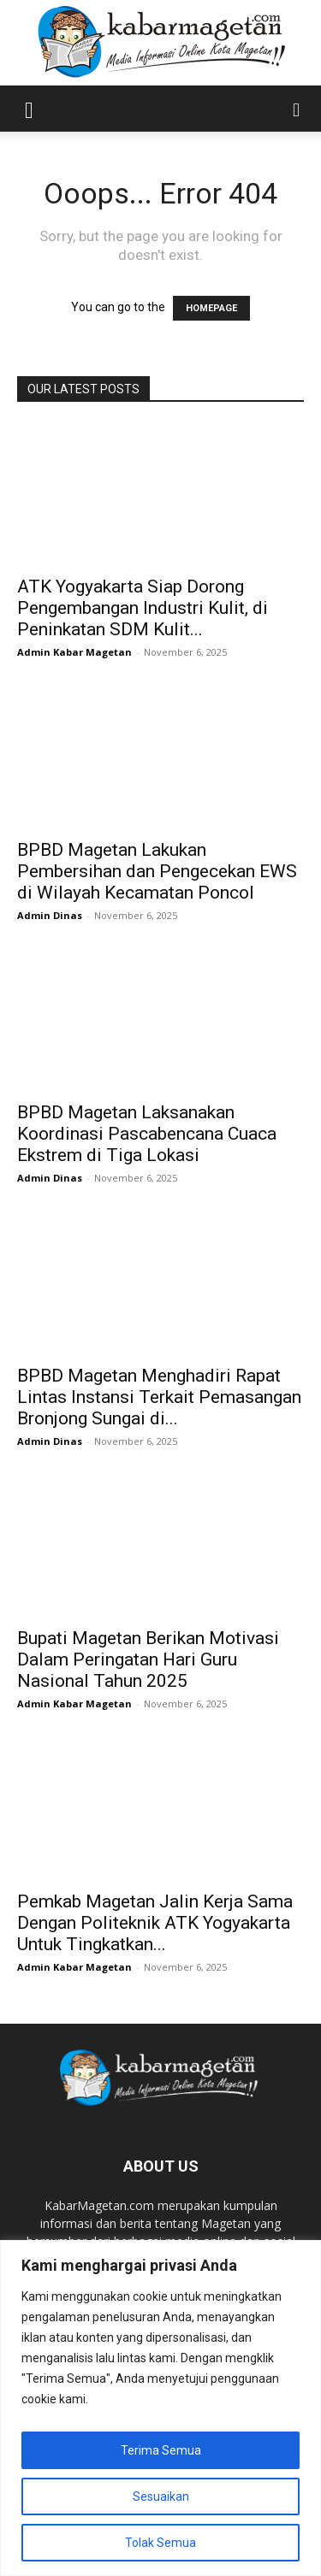 The image size is (321, 2576). Describe the element at coordinates (211, 308) in the screenshot. I see `HOMEPAGE` at that location.